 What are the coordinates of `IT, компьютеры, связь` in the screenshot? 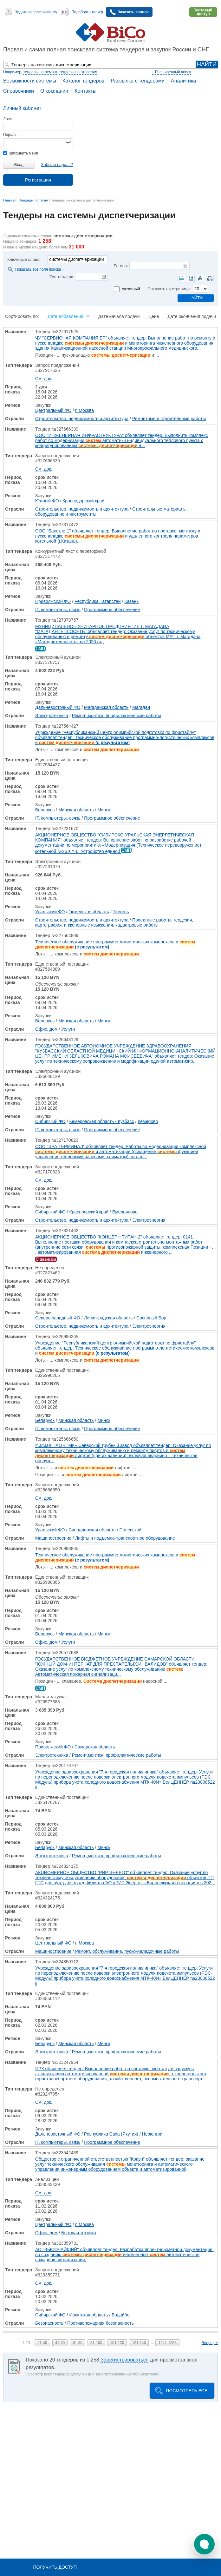 It's located at (58, 609).